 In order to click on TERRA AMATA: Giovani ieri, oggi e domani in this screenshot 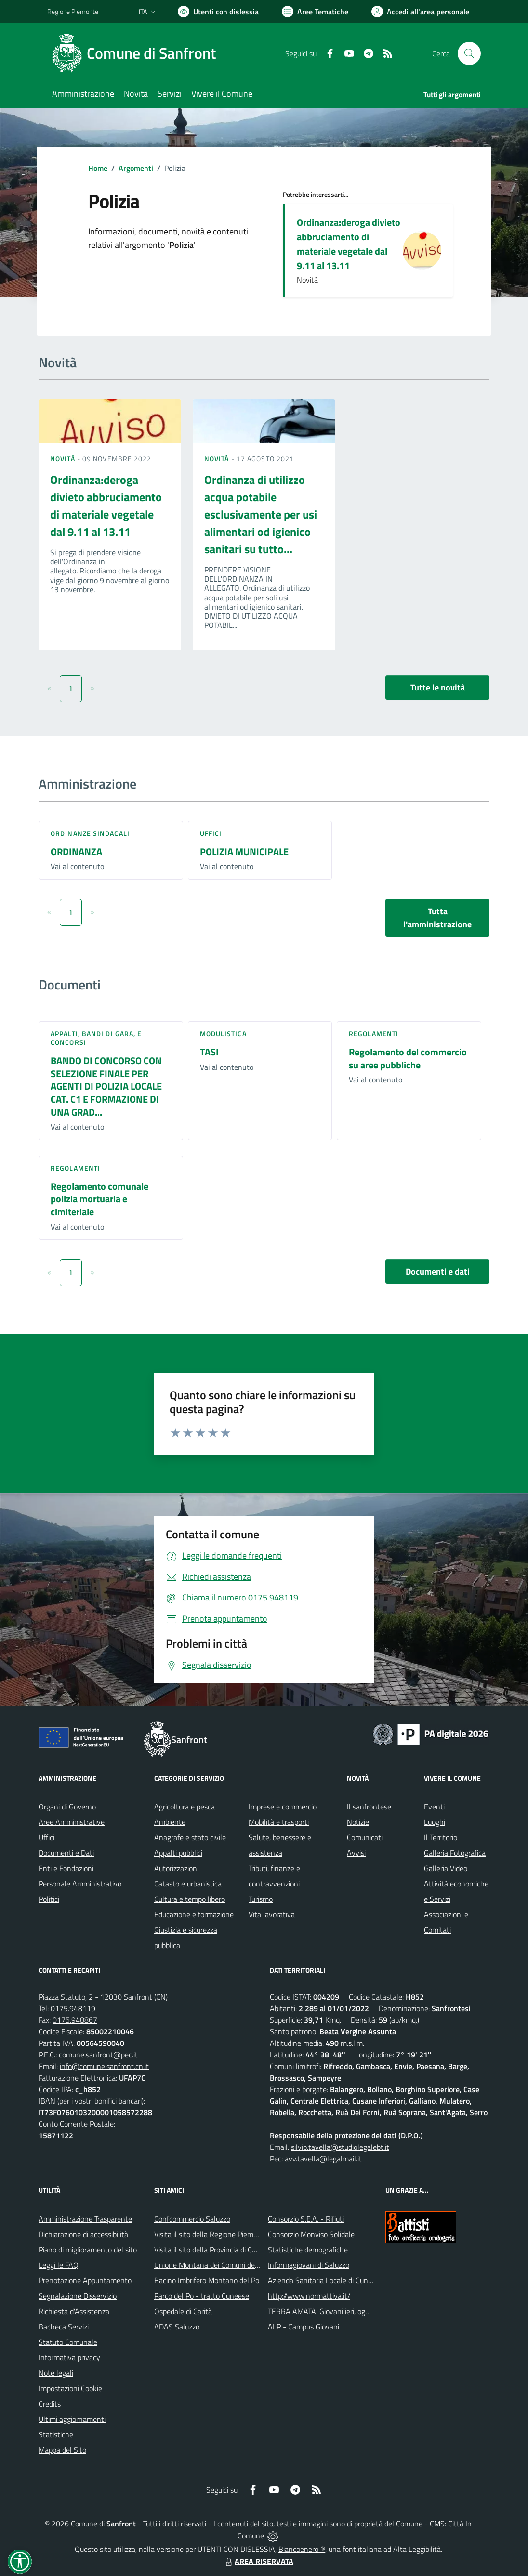, I will do `click(335, 2311)`.